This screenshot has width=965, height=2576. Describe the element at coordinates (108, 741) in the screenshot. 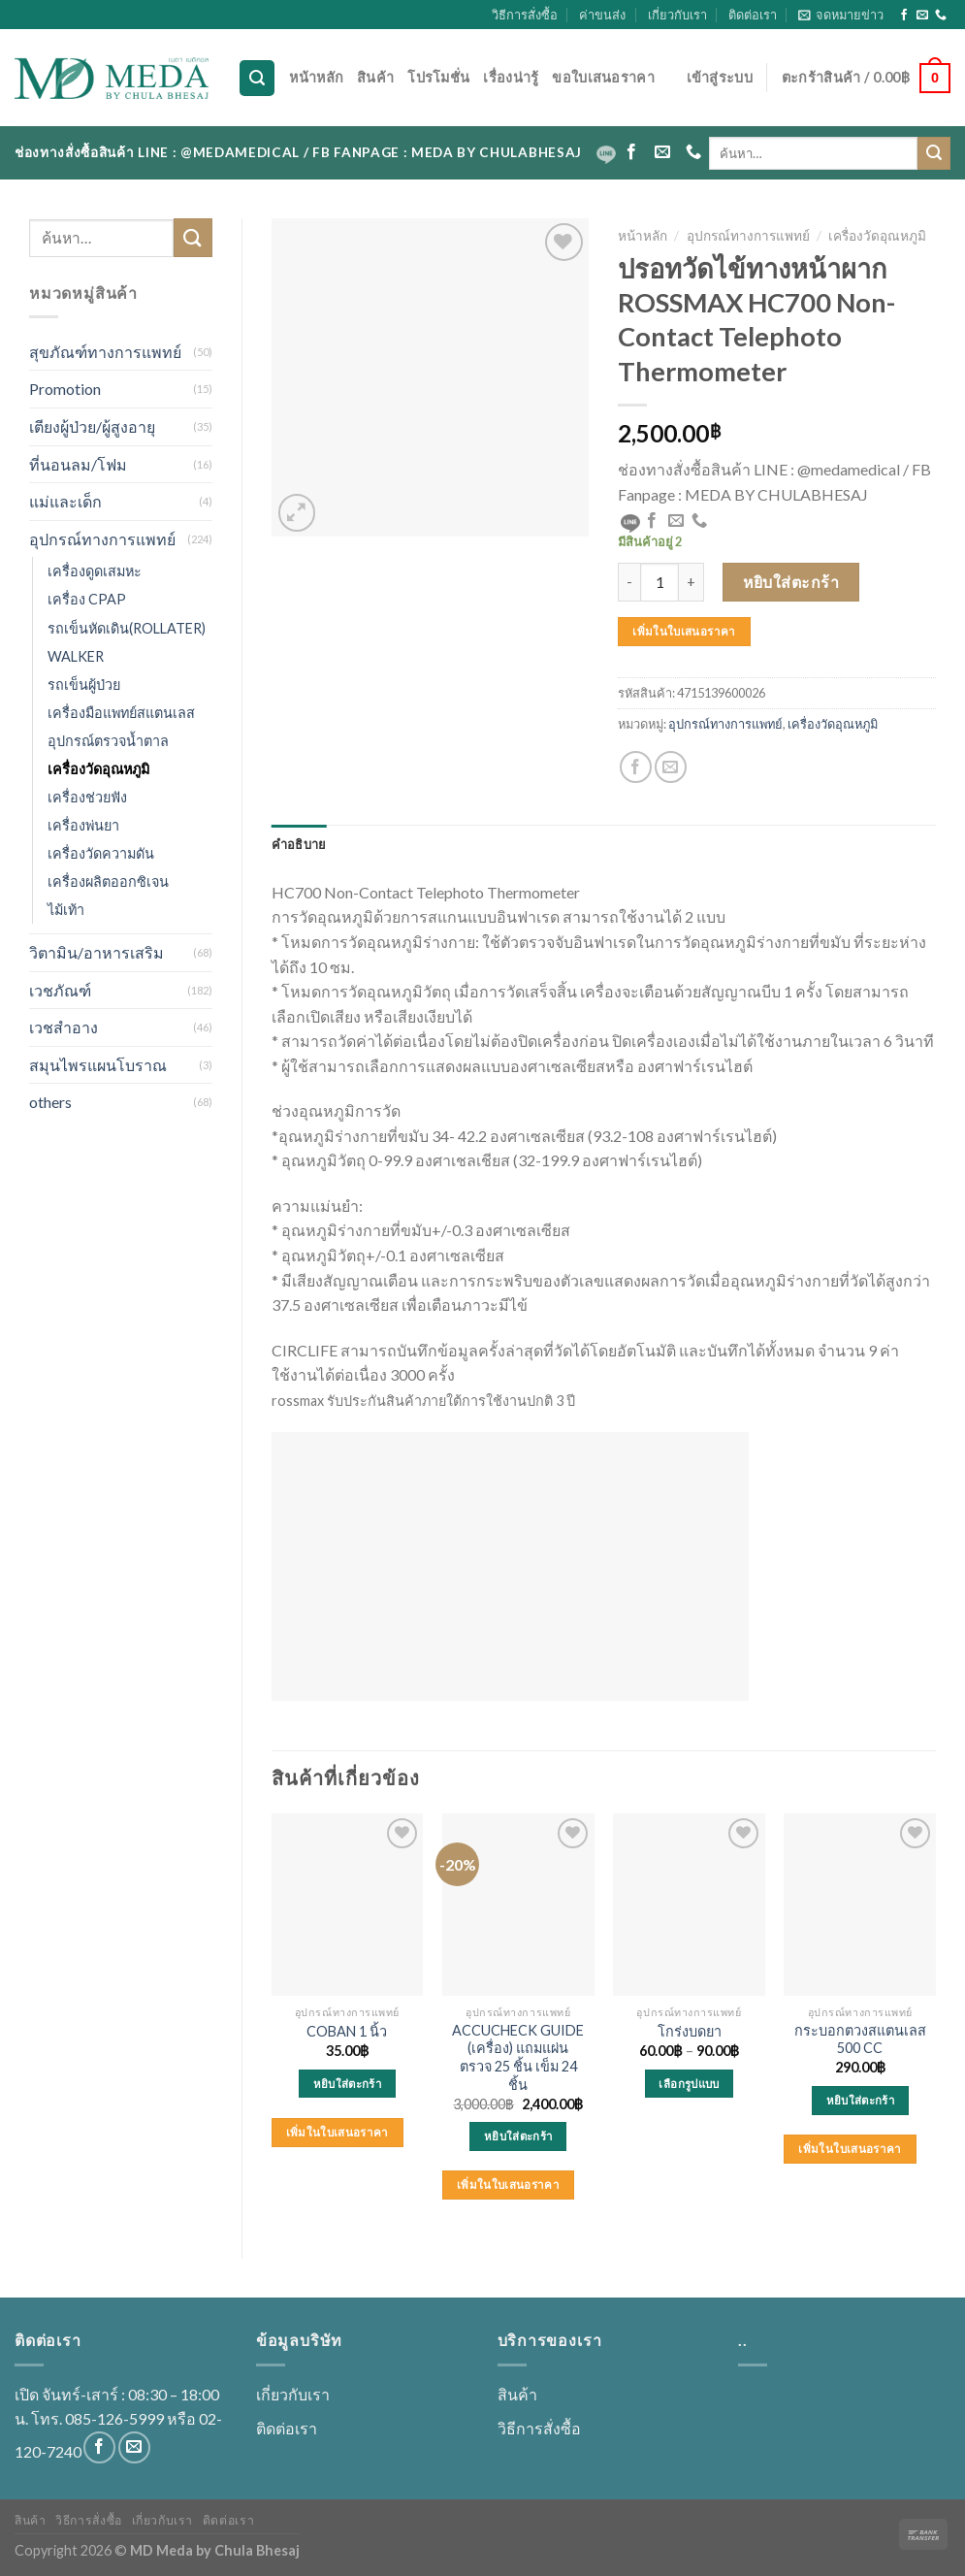

I see `อุปกรณ์ตรวจน้ำตาล` at that location.